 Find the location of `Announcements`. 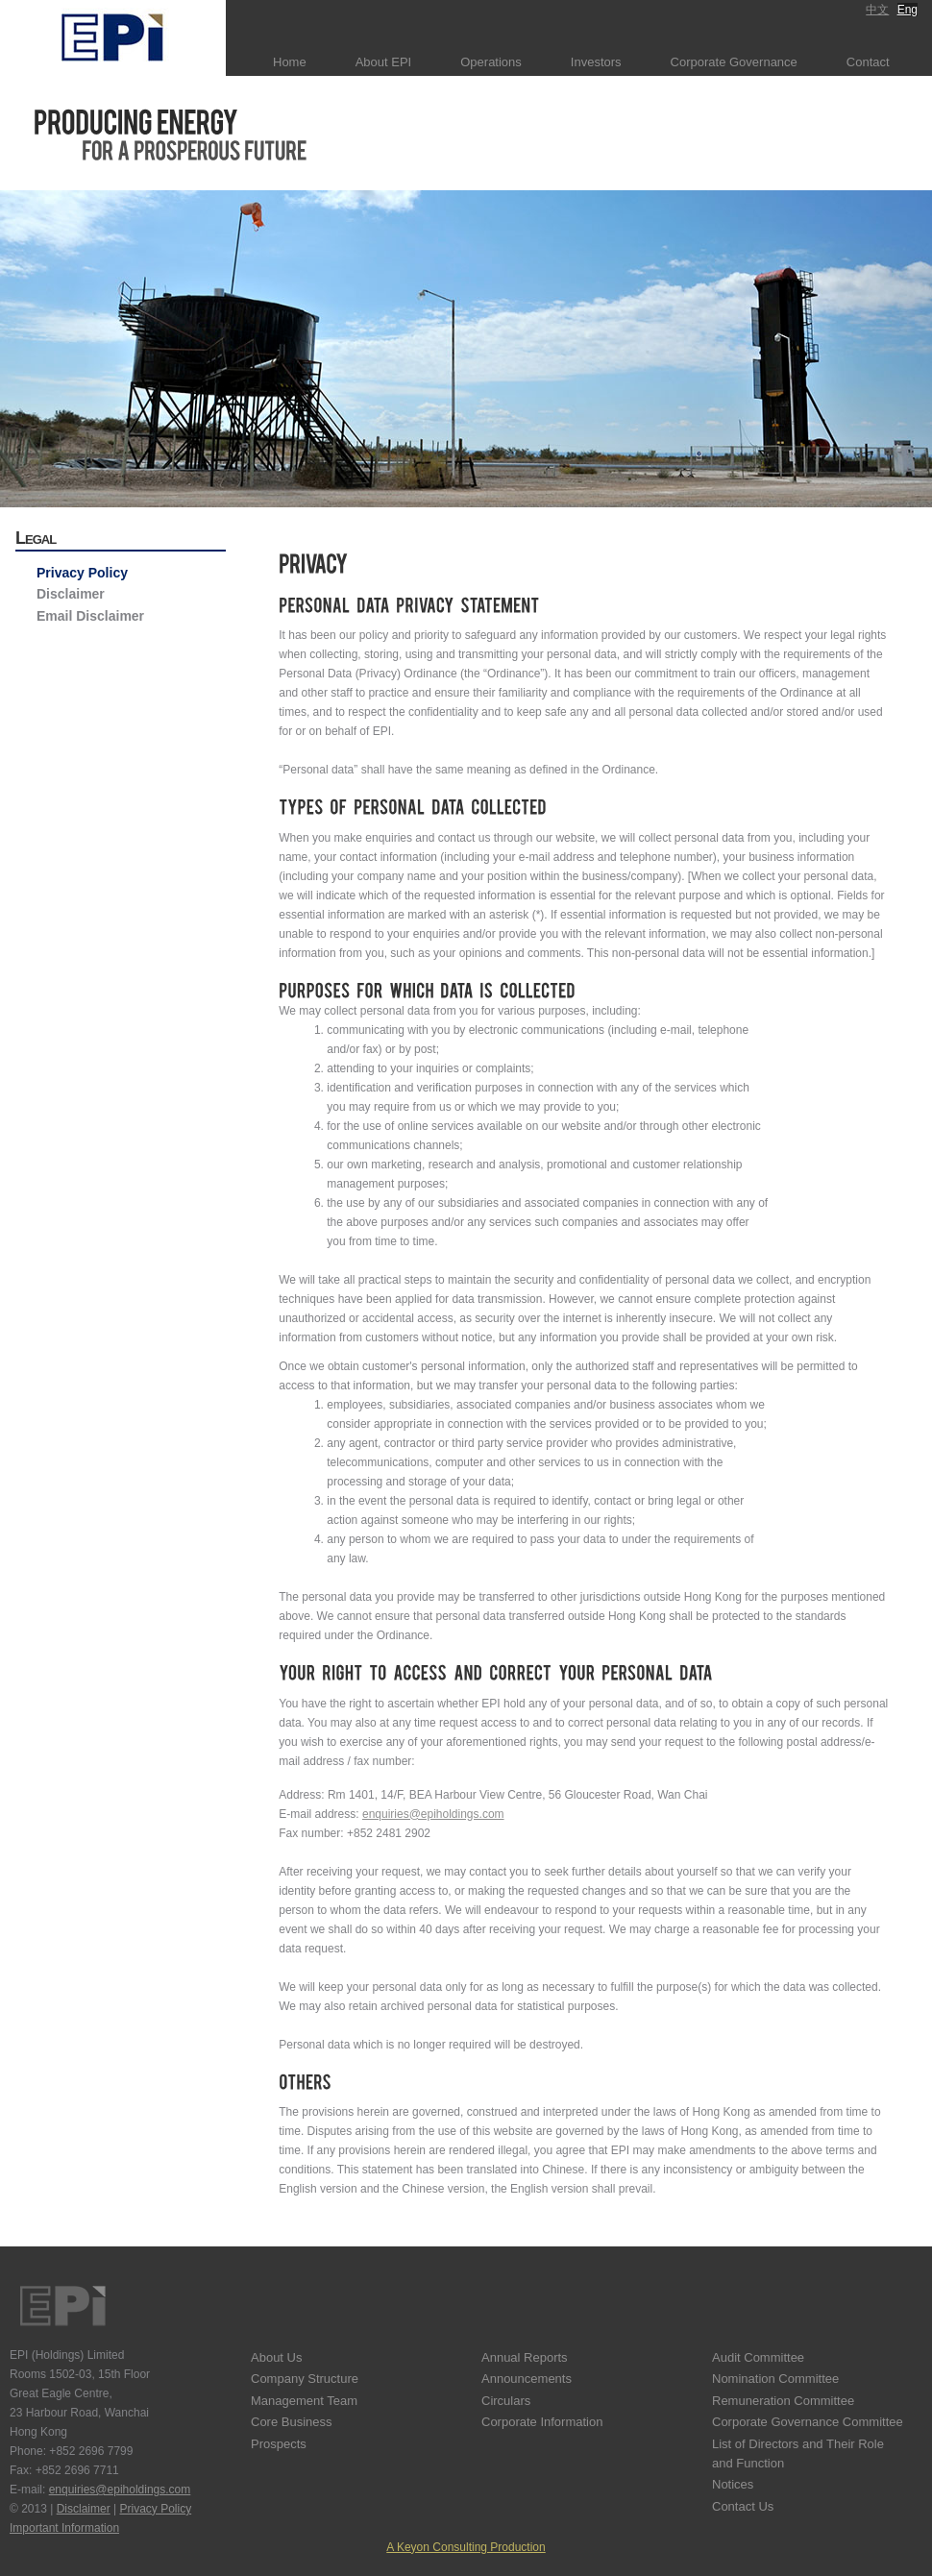

Announcements is located at coordinates (526, 2378).